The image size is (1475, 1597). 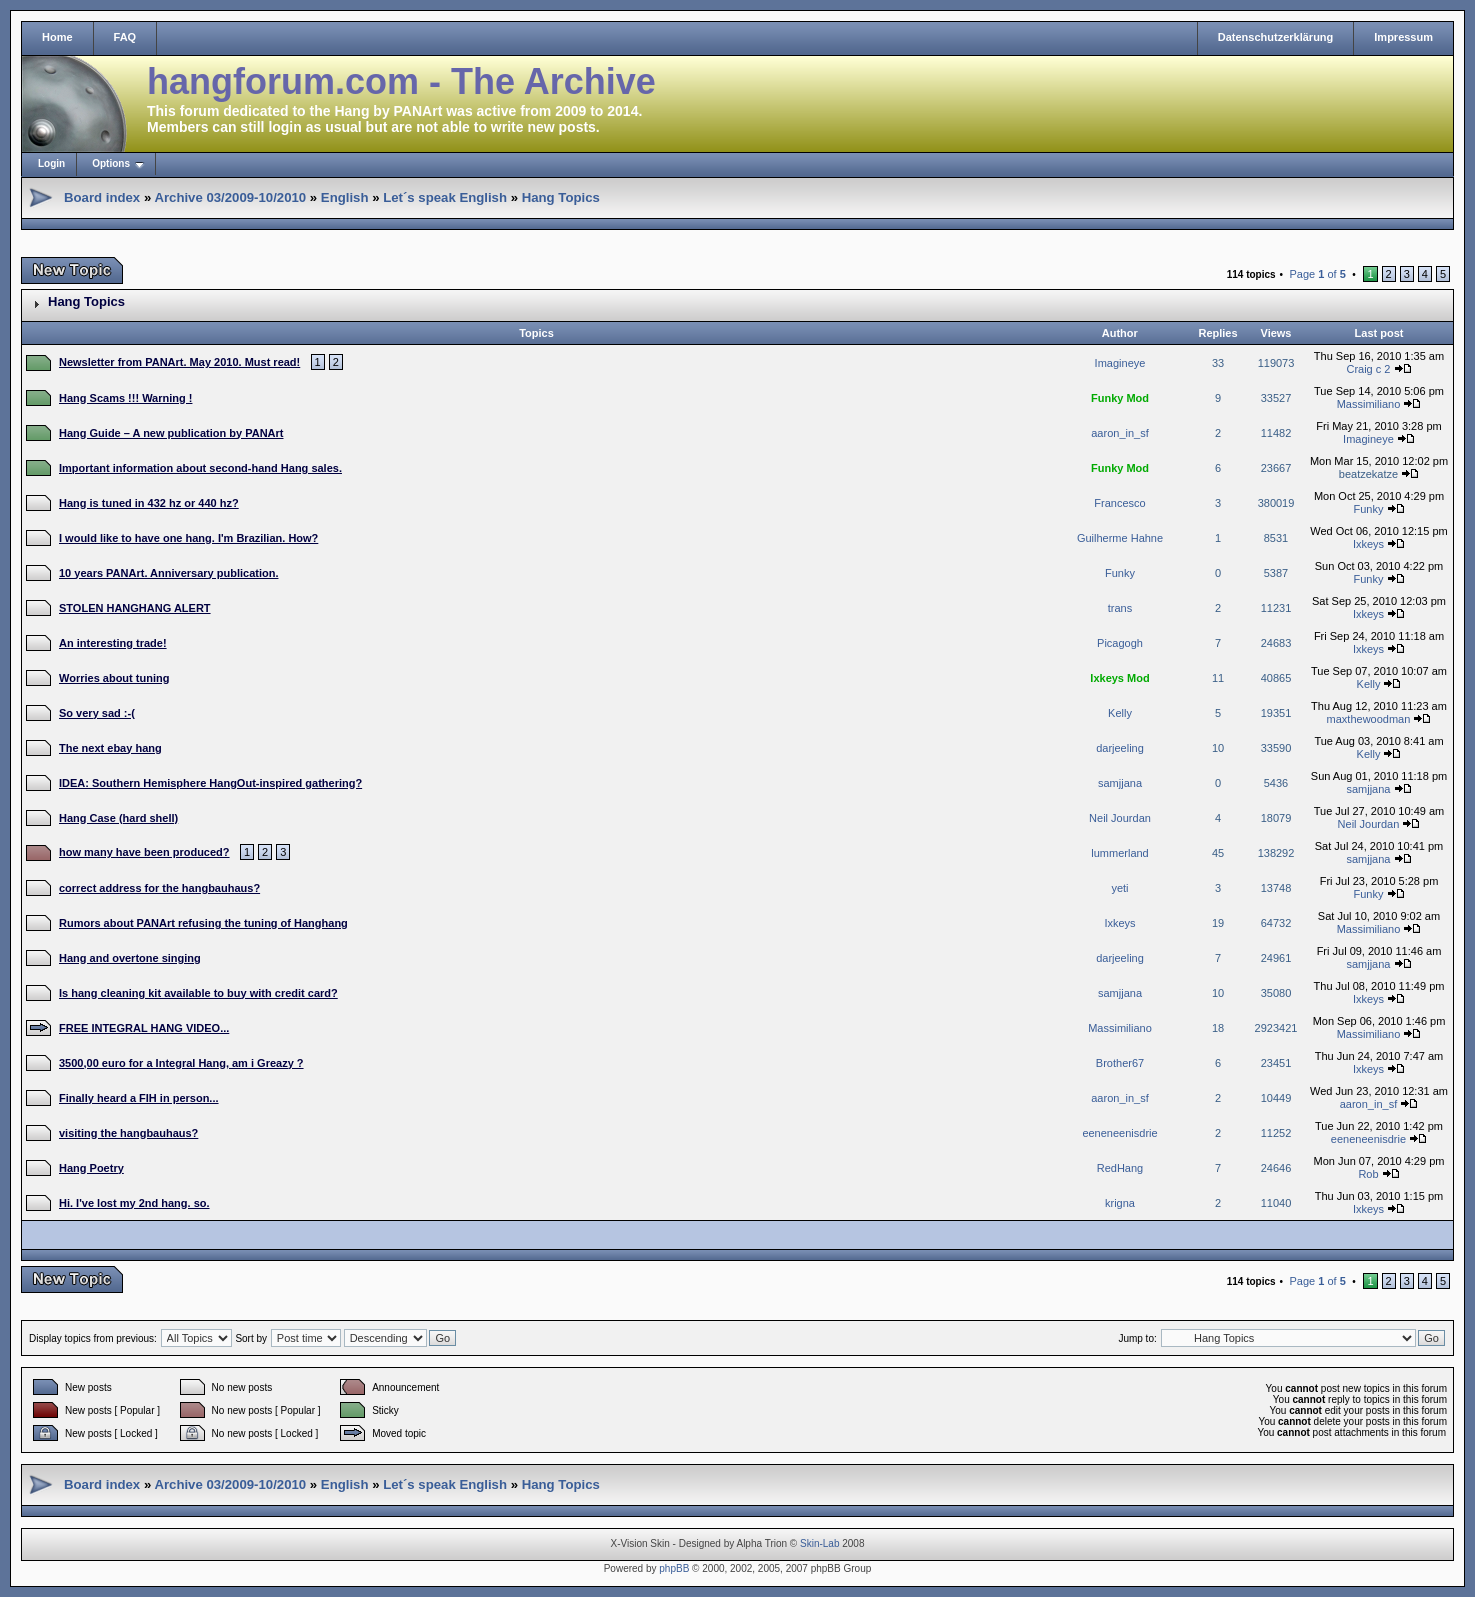 I want to click on Rob, so click(x=1368, y=1174).